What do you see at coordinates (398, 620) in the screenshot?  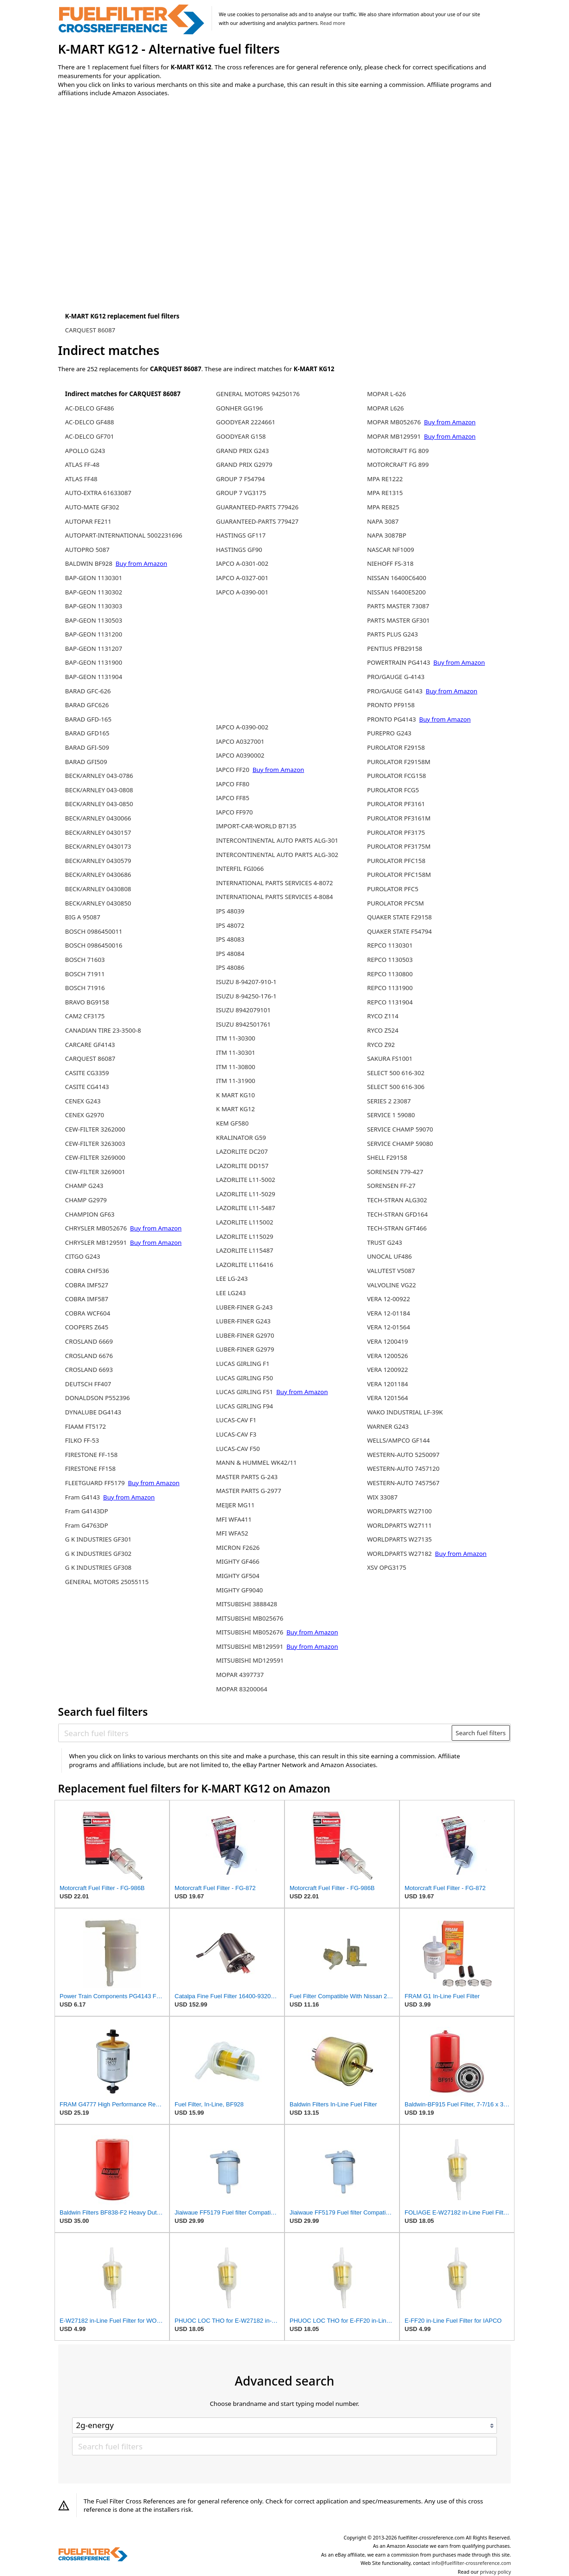 I see `PARTS MASTER GF301` at bounding box center [398, 620].